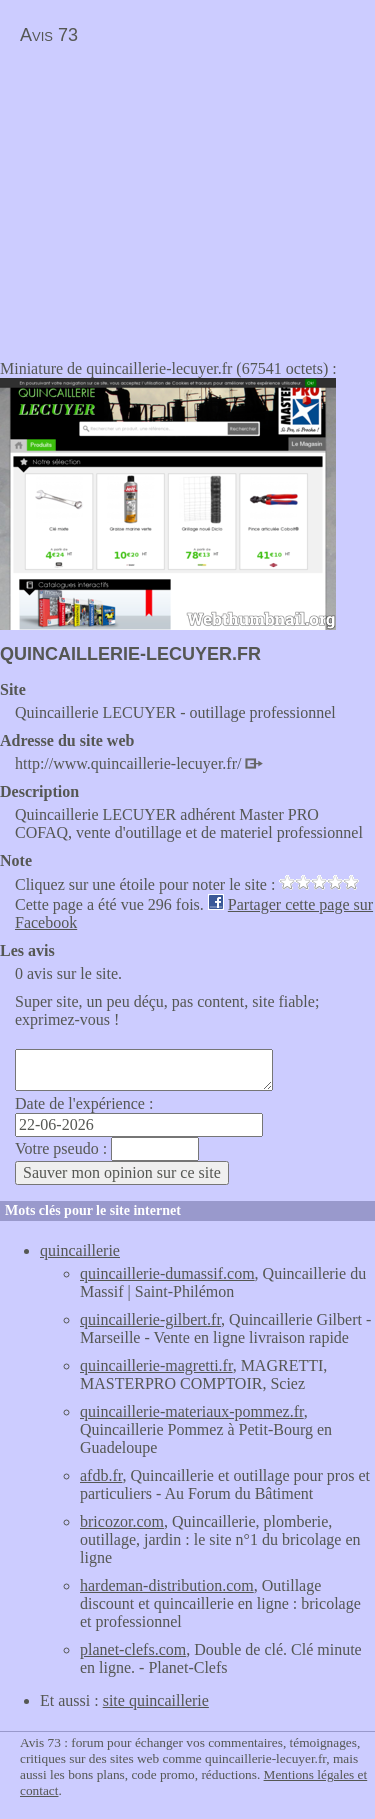 The image size is (375, 1819). Describe the element at coordinates (122, 1521) in the screenshot. I see `bricozor.com` at that location.